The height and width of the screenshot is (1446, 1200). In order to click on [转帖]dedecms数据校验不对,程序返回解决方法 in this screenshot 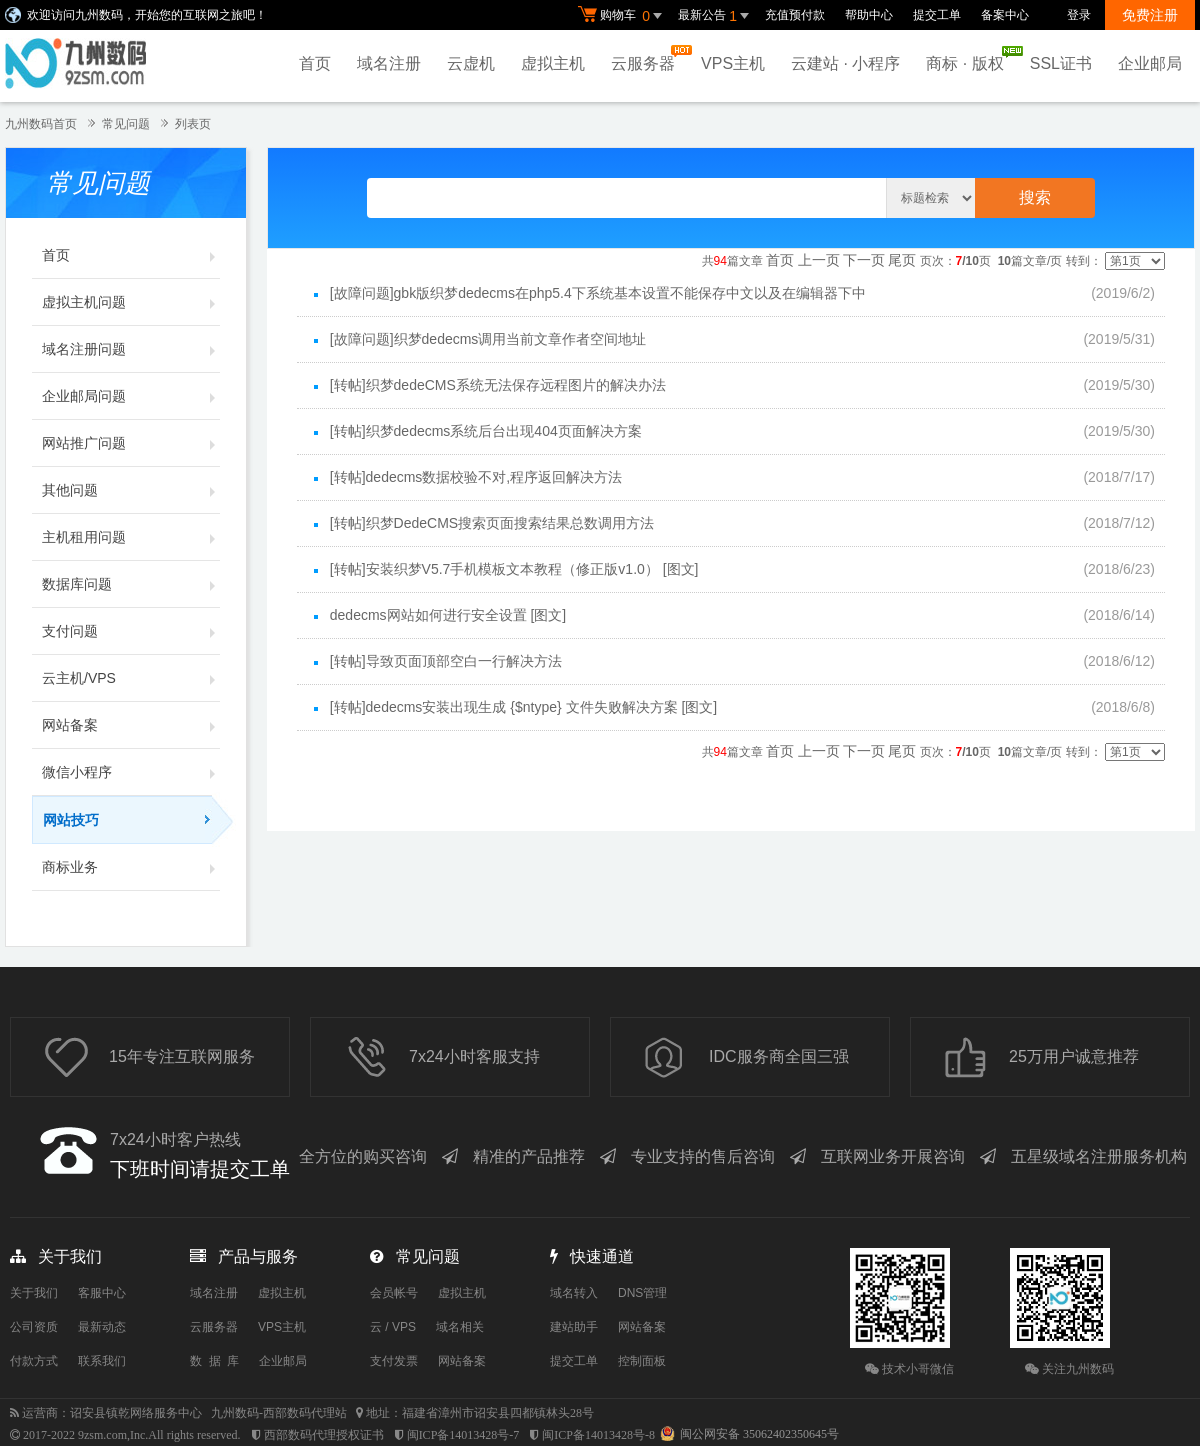, I will do `click(476, 477)`.